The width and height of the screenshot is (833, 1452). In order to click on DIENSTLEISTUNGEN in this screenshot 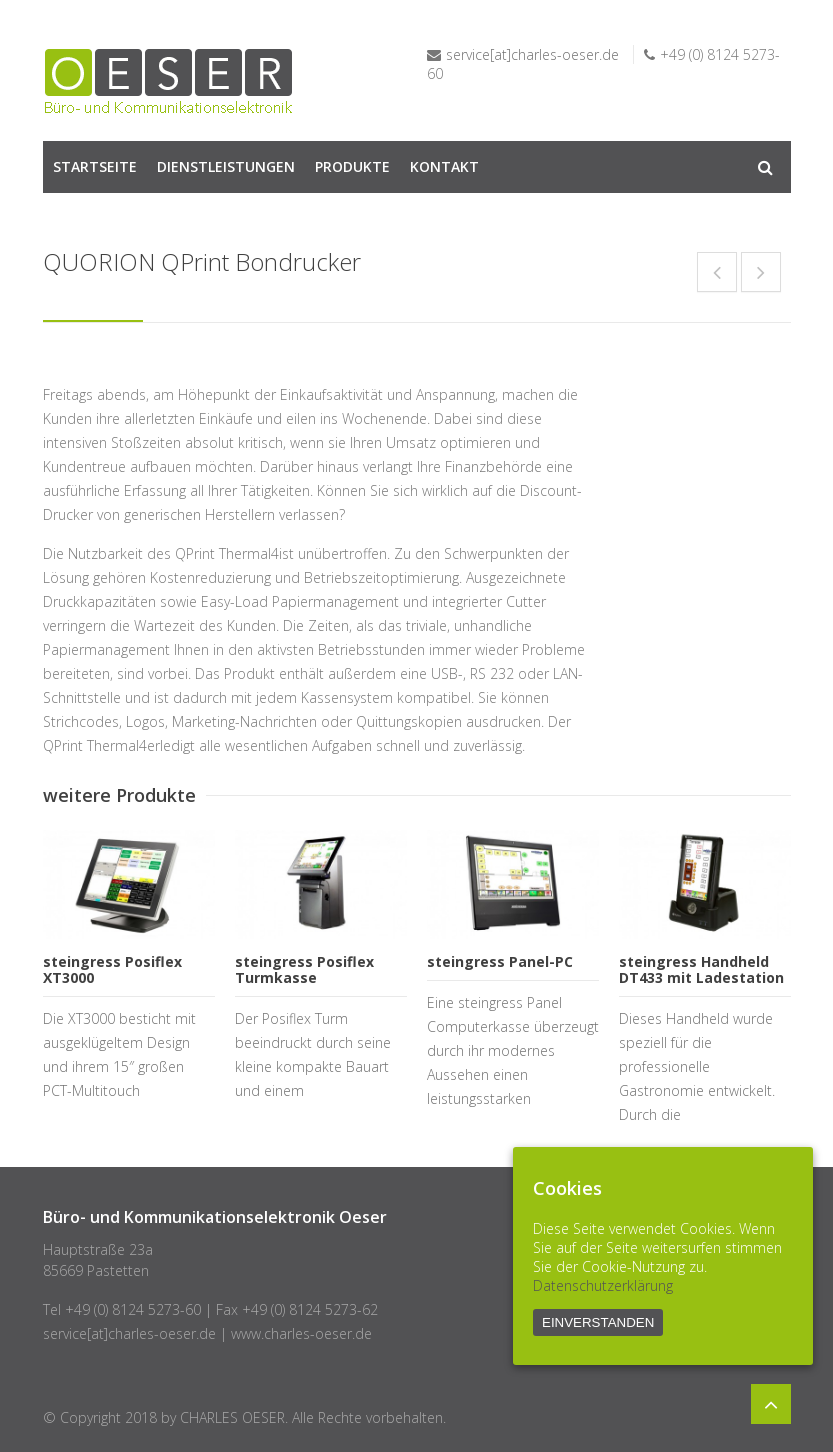, I will do `click(226, 166)`.